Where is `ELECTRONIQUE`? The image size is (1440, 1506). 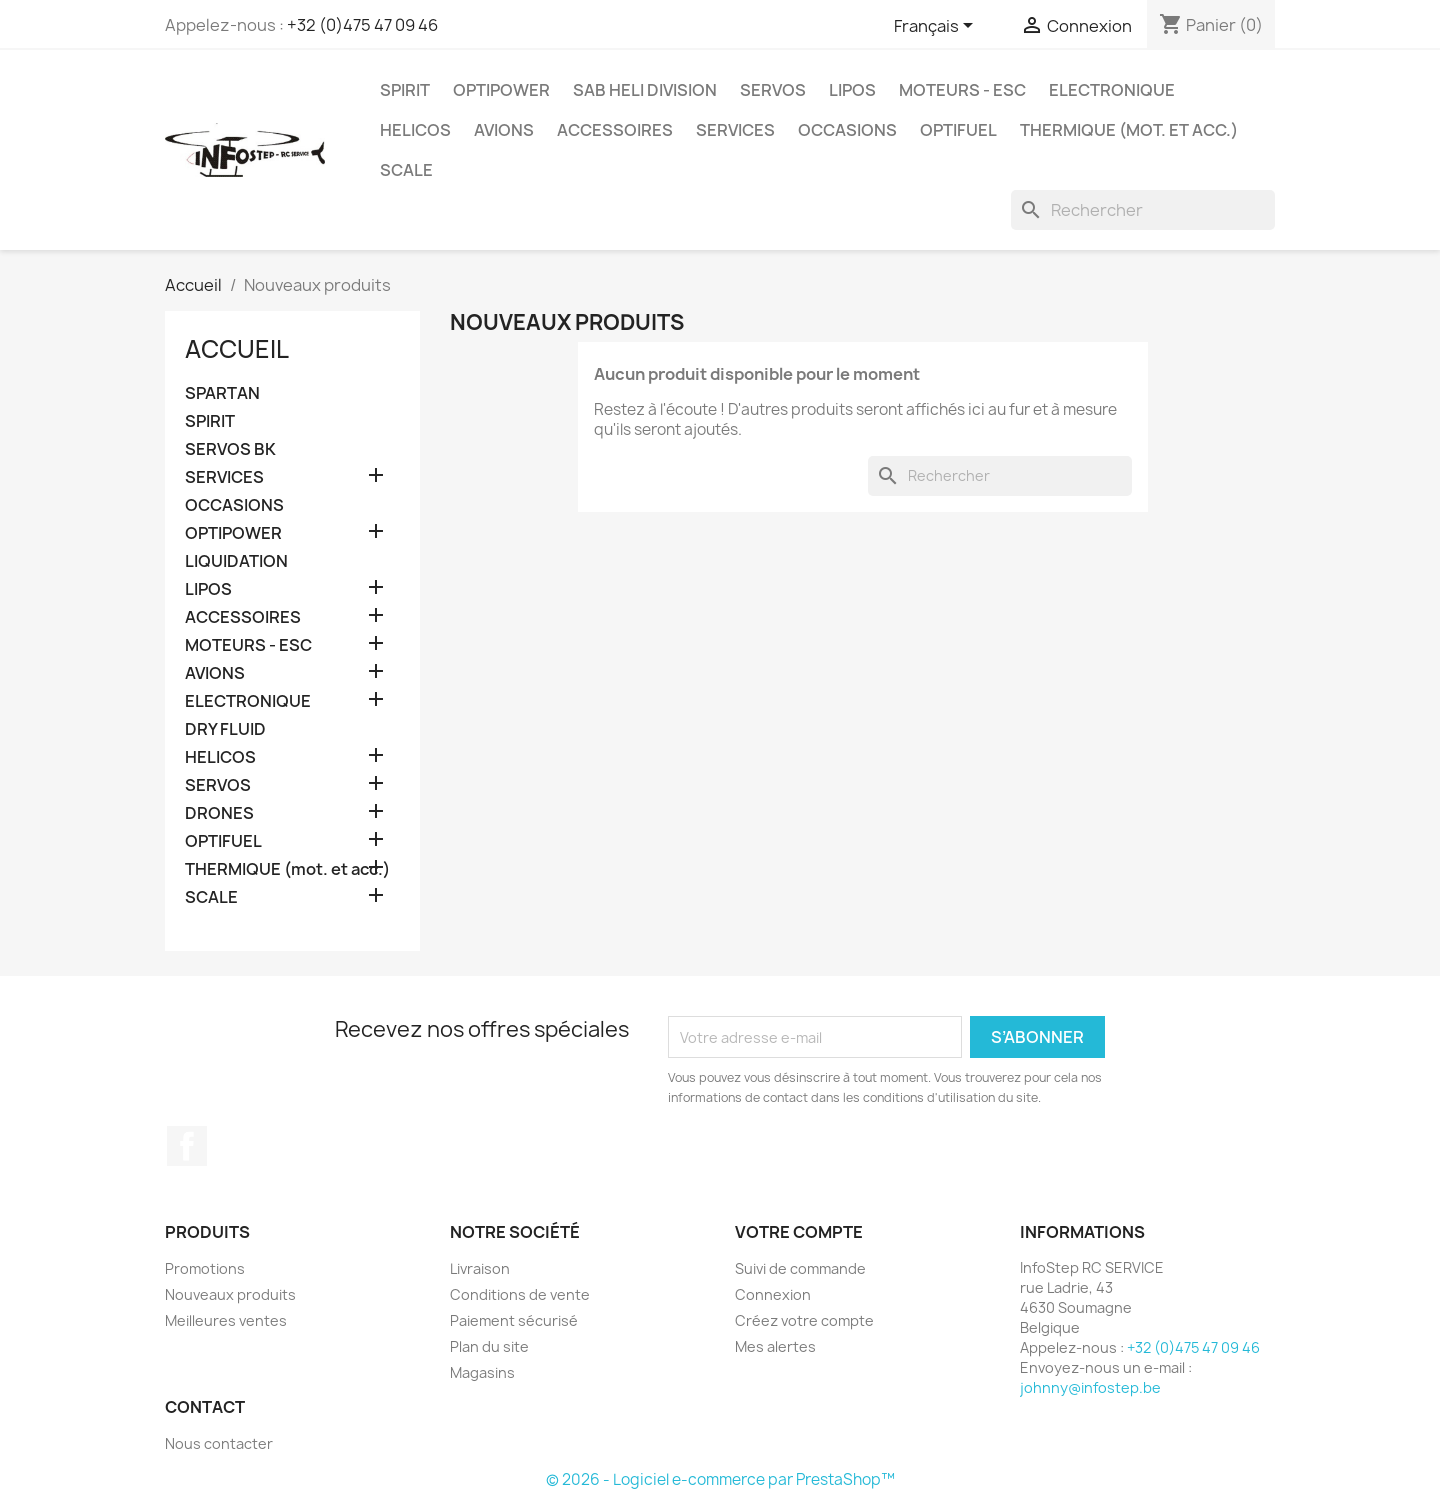 ELECTRONIQUE is located at coordinates (1112, 90).